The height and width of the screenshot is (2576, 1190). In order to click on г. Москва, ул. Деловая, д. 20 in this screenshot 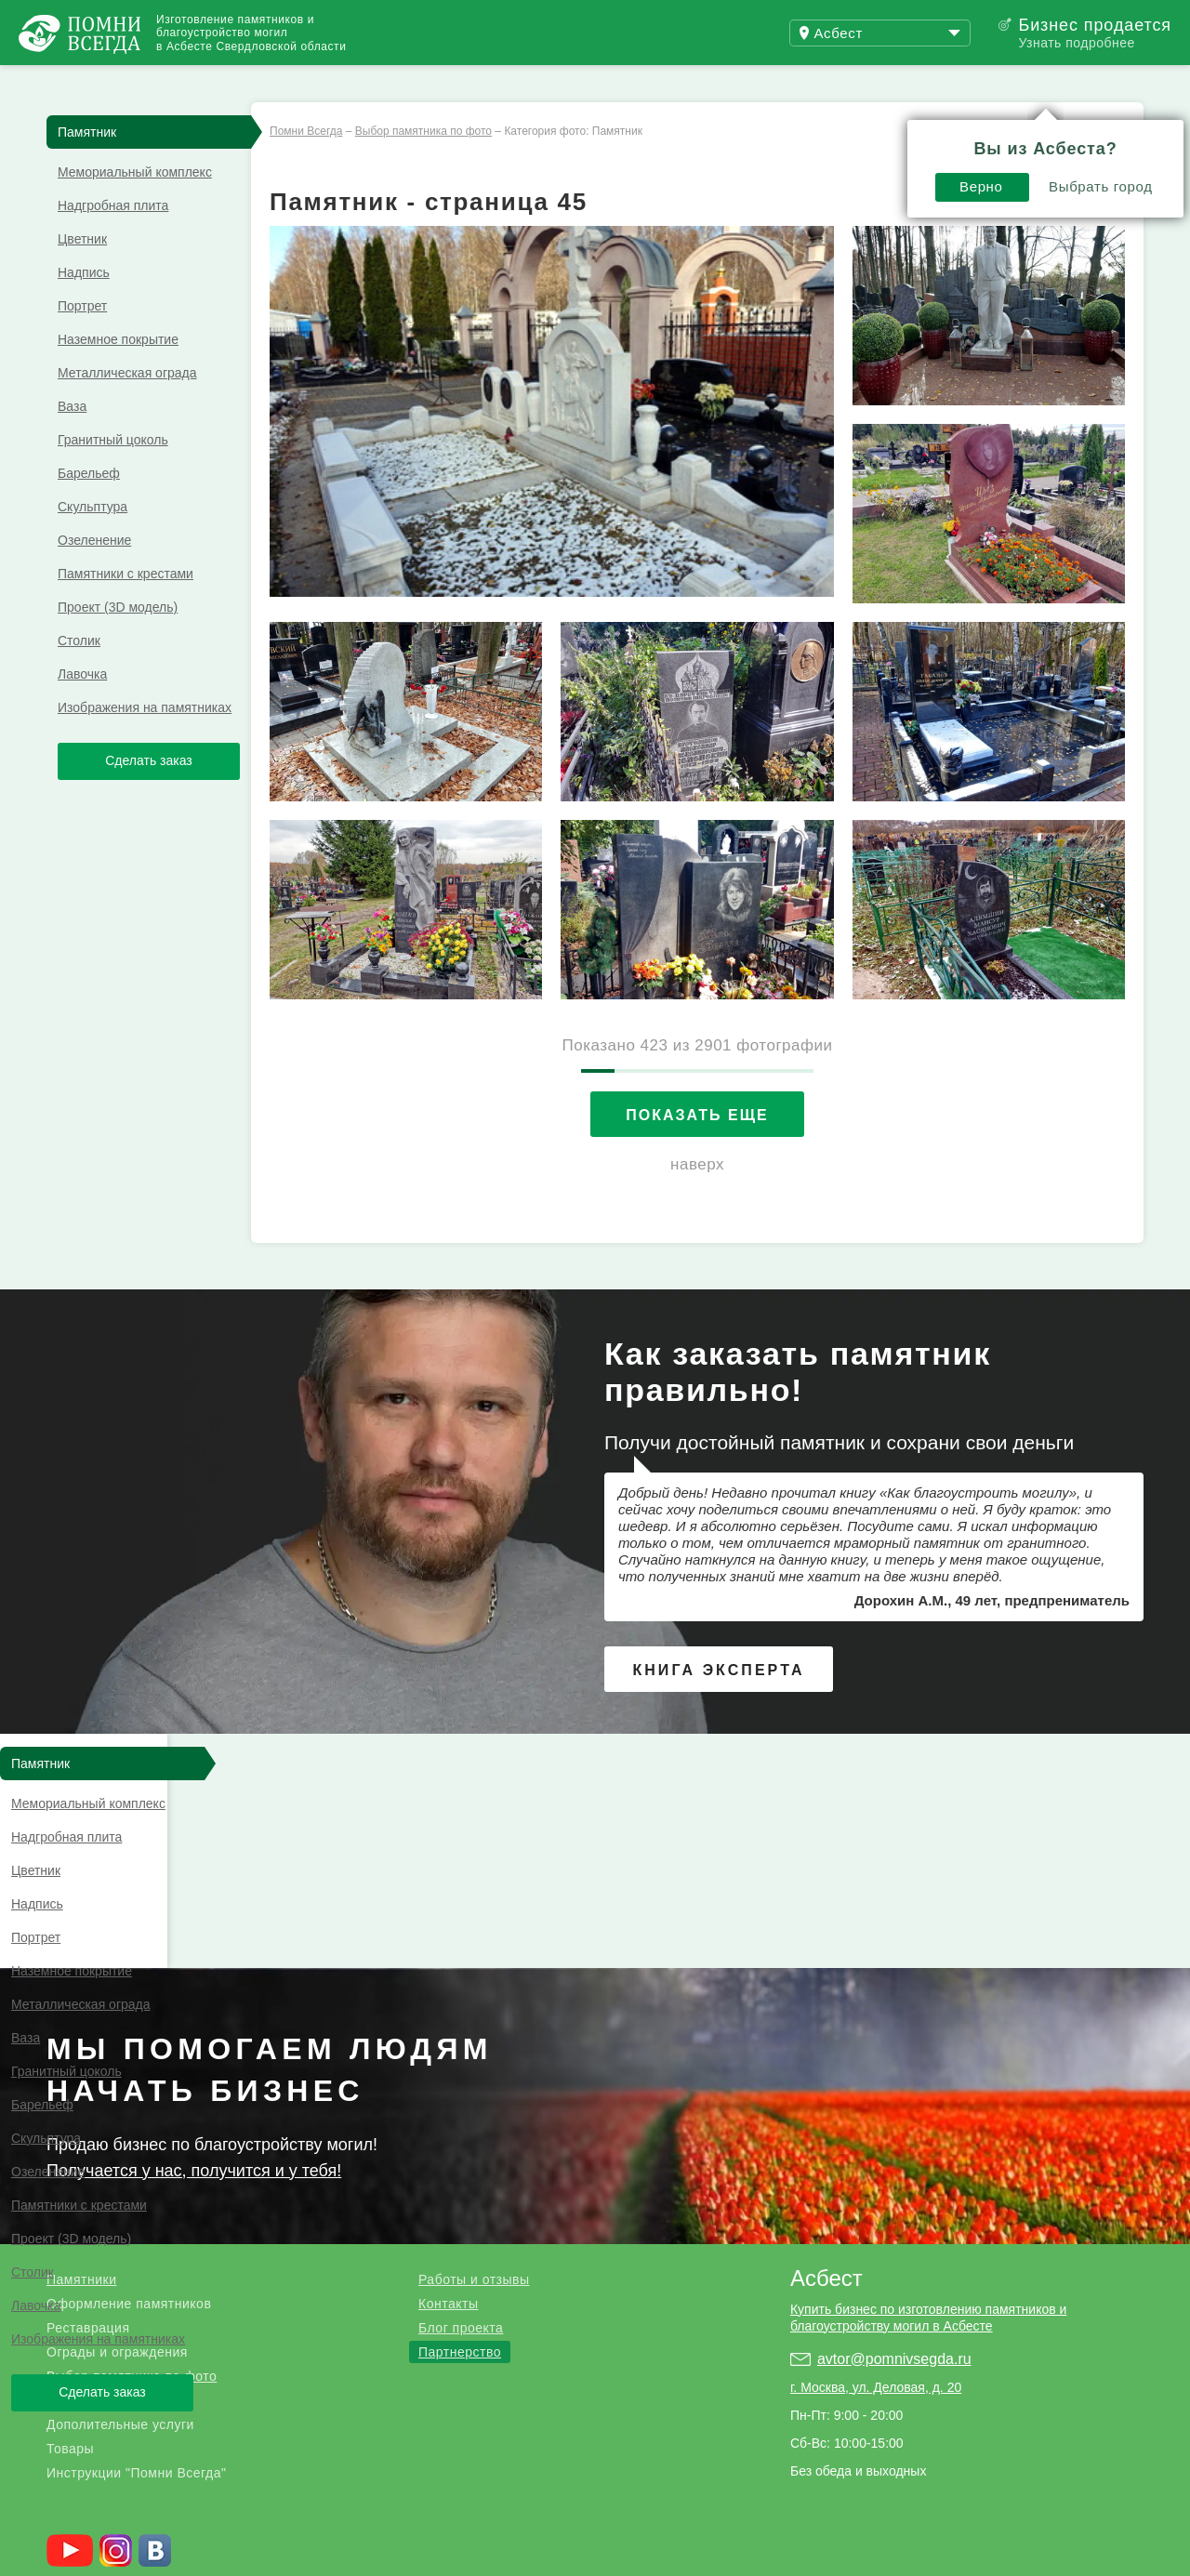, I will do `click(875, 2186)`.